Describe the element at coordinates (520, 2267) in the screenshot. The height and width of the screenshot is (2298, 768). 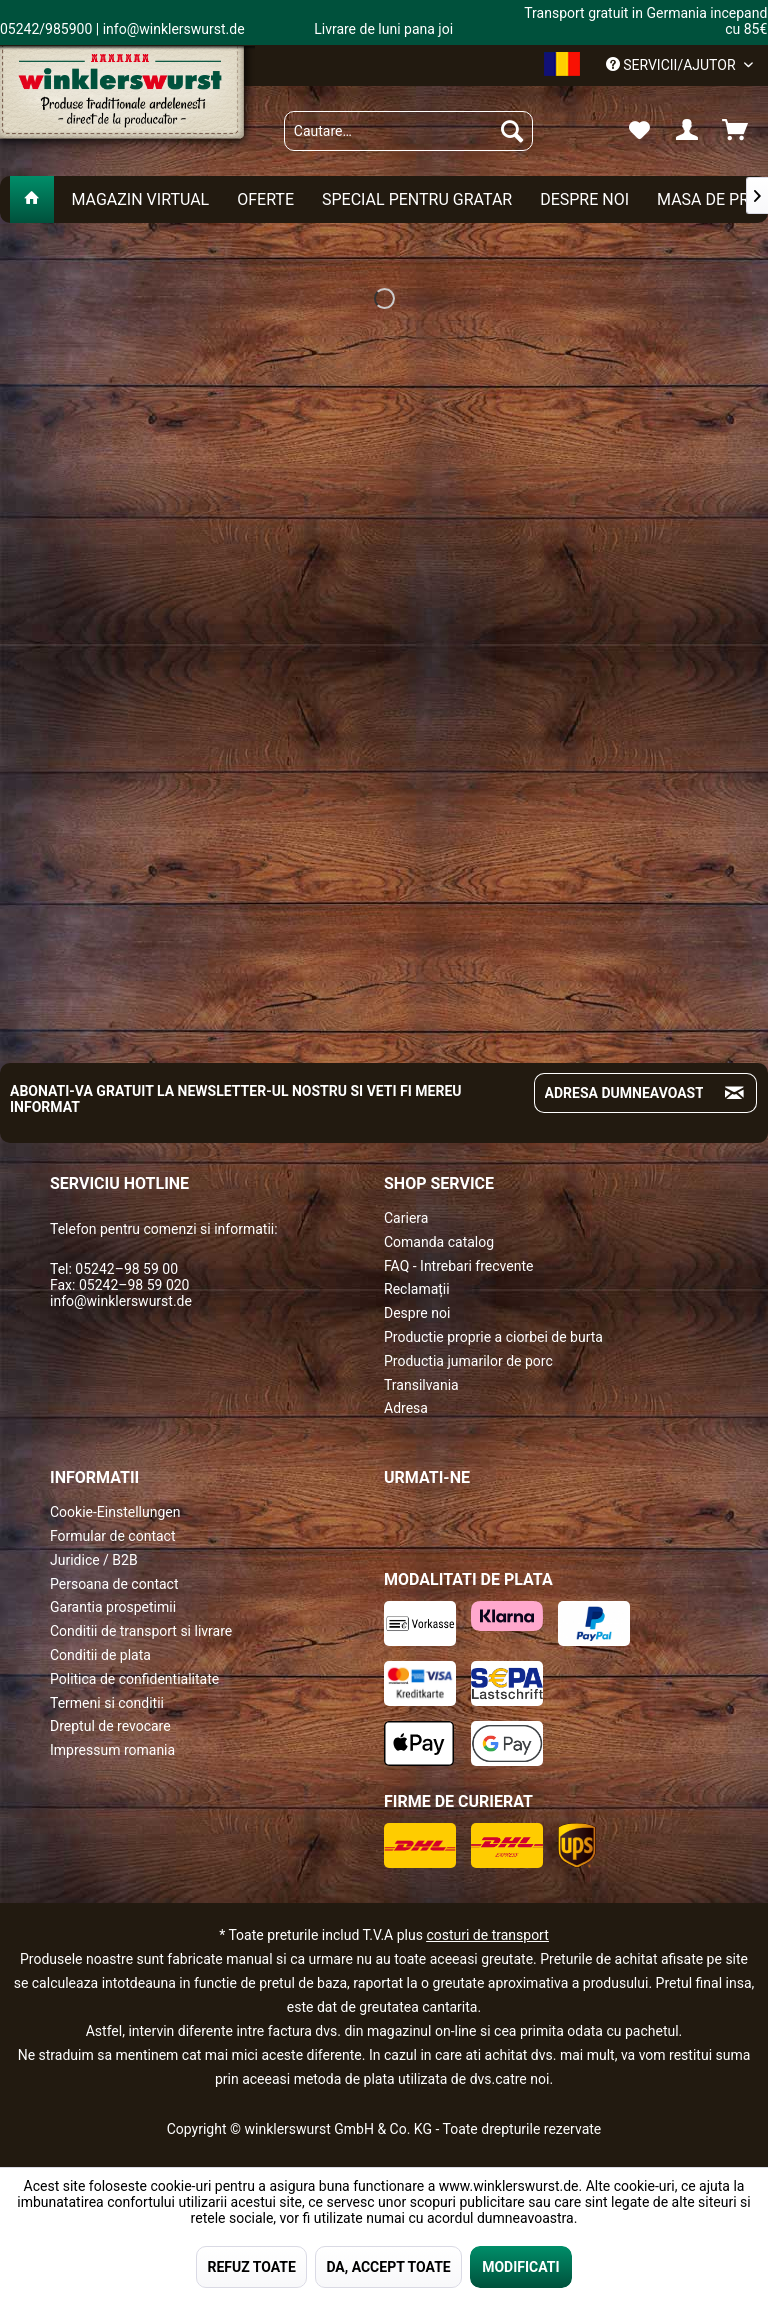
I see `MODIFICATI` at that location.